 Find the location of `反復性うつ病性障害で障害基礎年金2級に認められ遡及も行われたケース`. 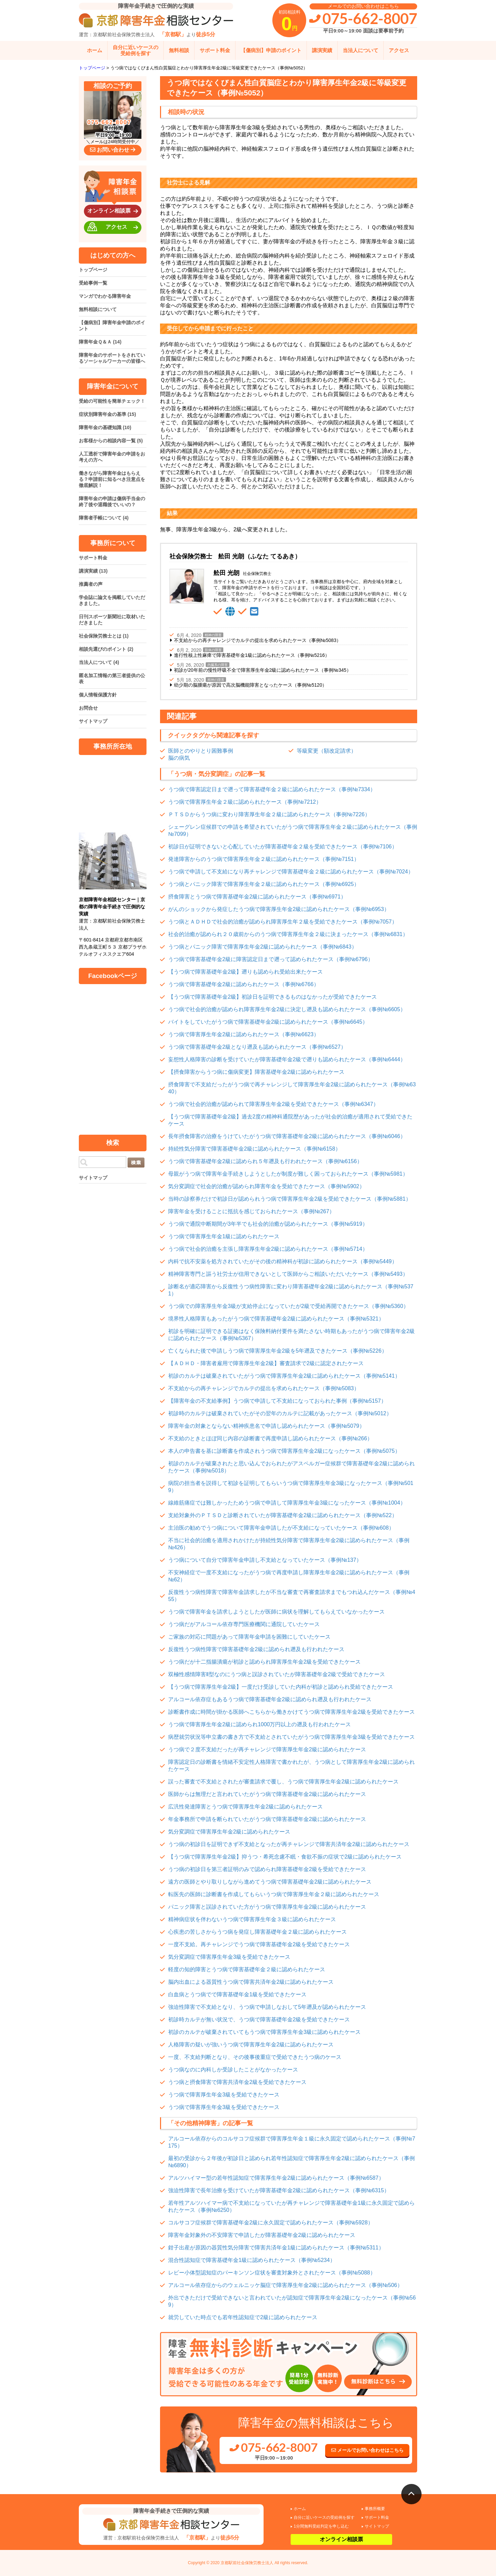

反復性うつ病性障害で障害基礎年金2級に認められ遡及も行われたケース is located at coordinates (256, 1649).